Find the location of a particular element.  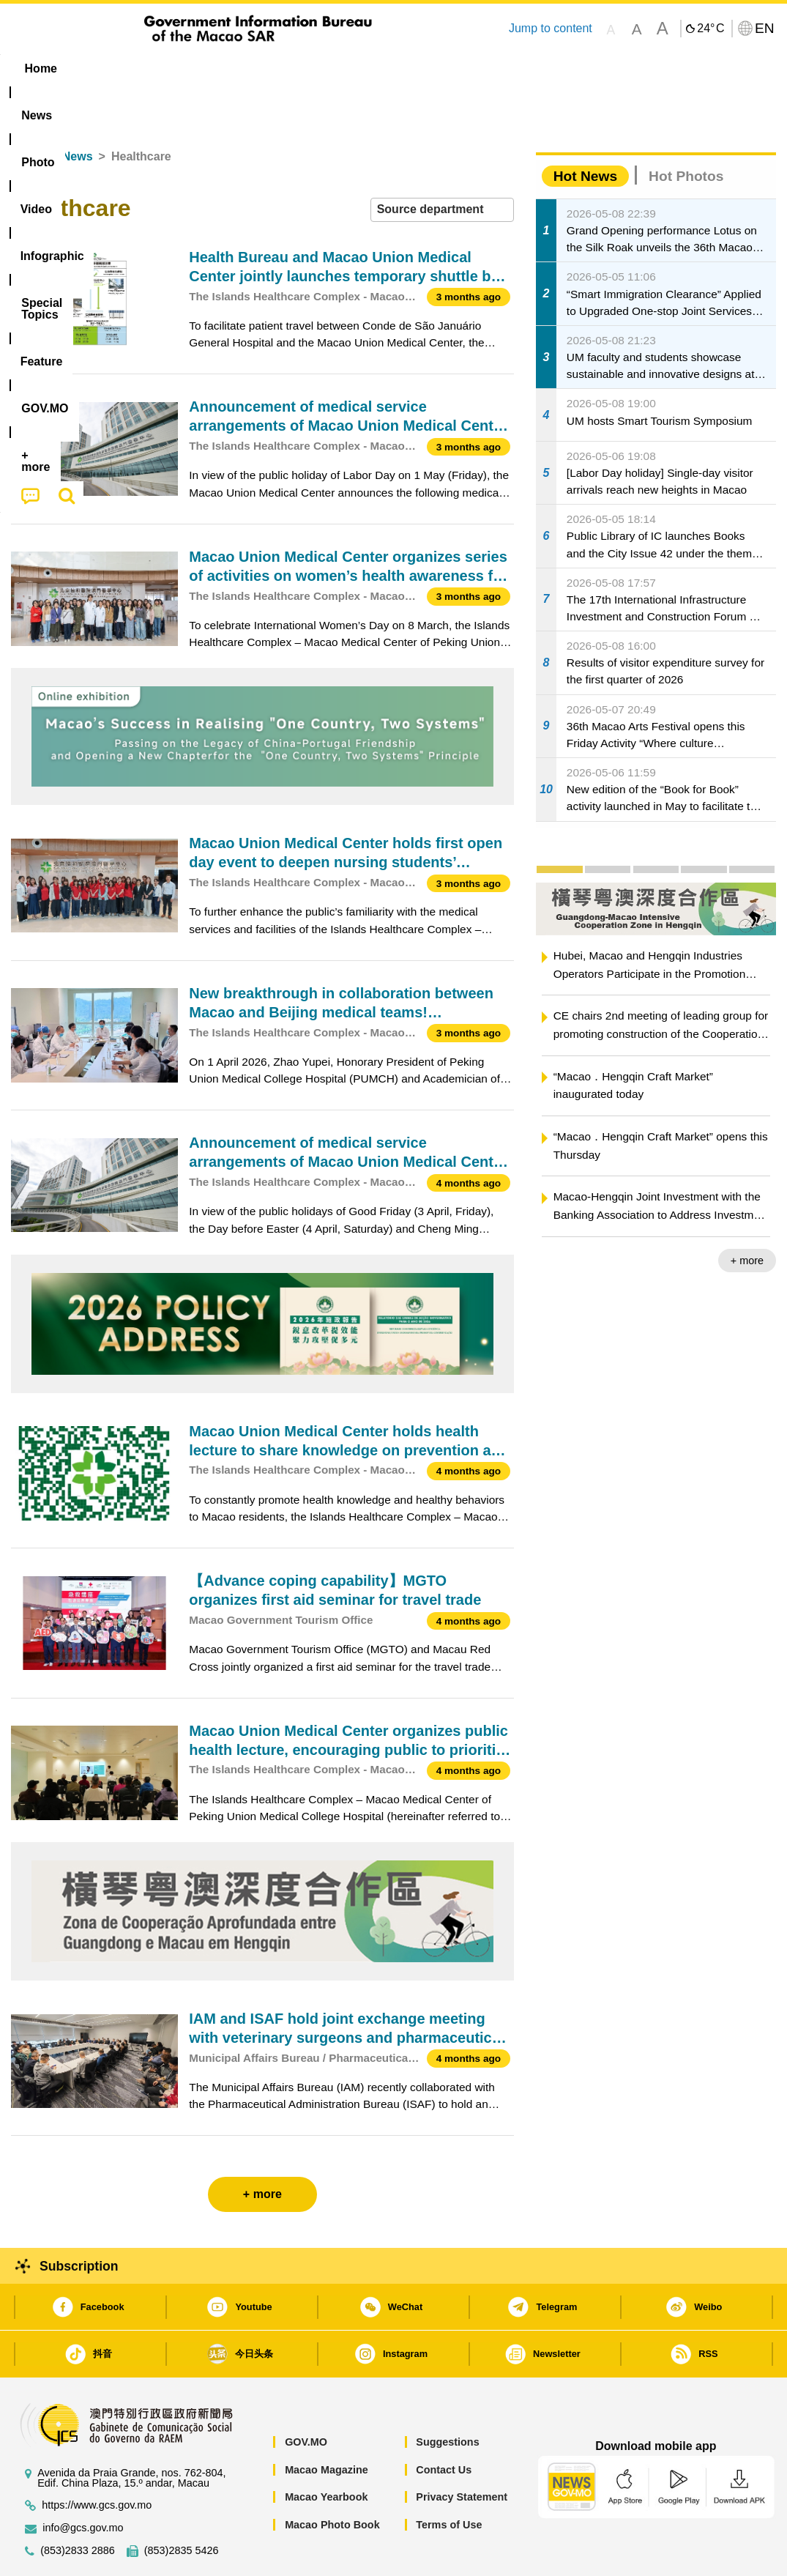

Macao Magazine is located at coordinates (326, 2425).